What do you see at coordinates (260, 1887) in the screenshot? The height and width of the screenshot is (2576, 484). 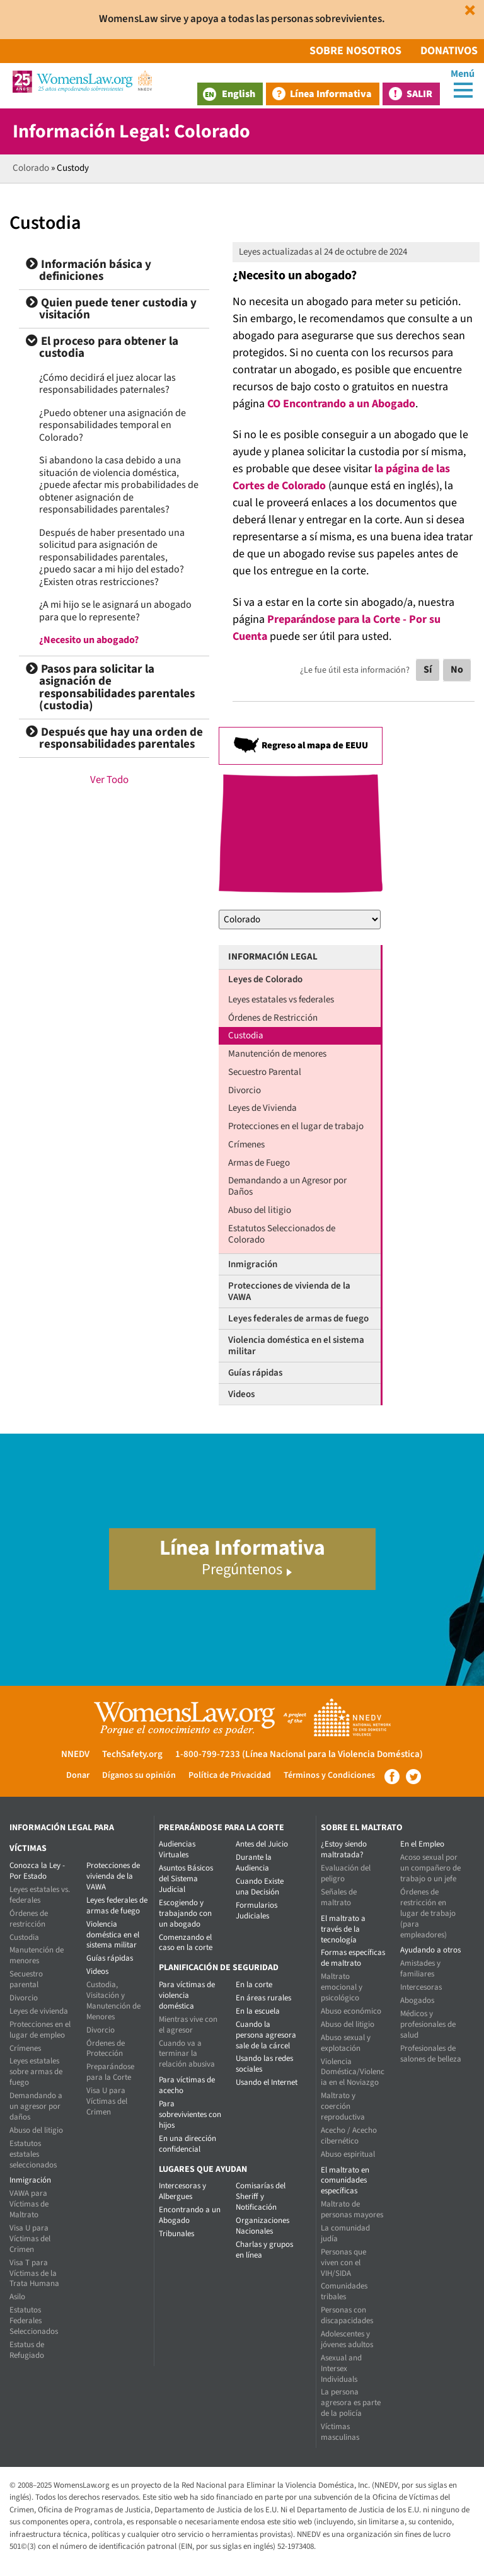 I see `Cuando Existe una Decisión` at bounding box center [260, 1887].